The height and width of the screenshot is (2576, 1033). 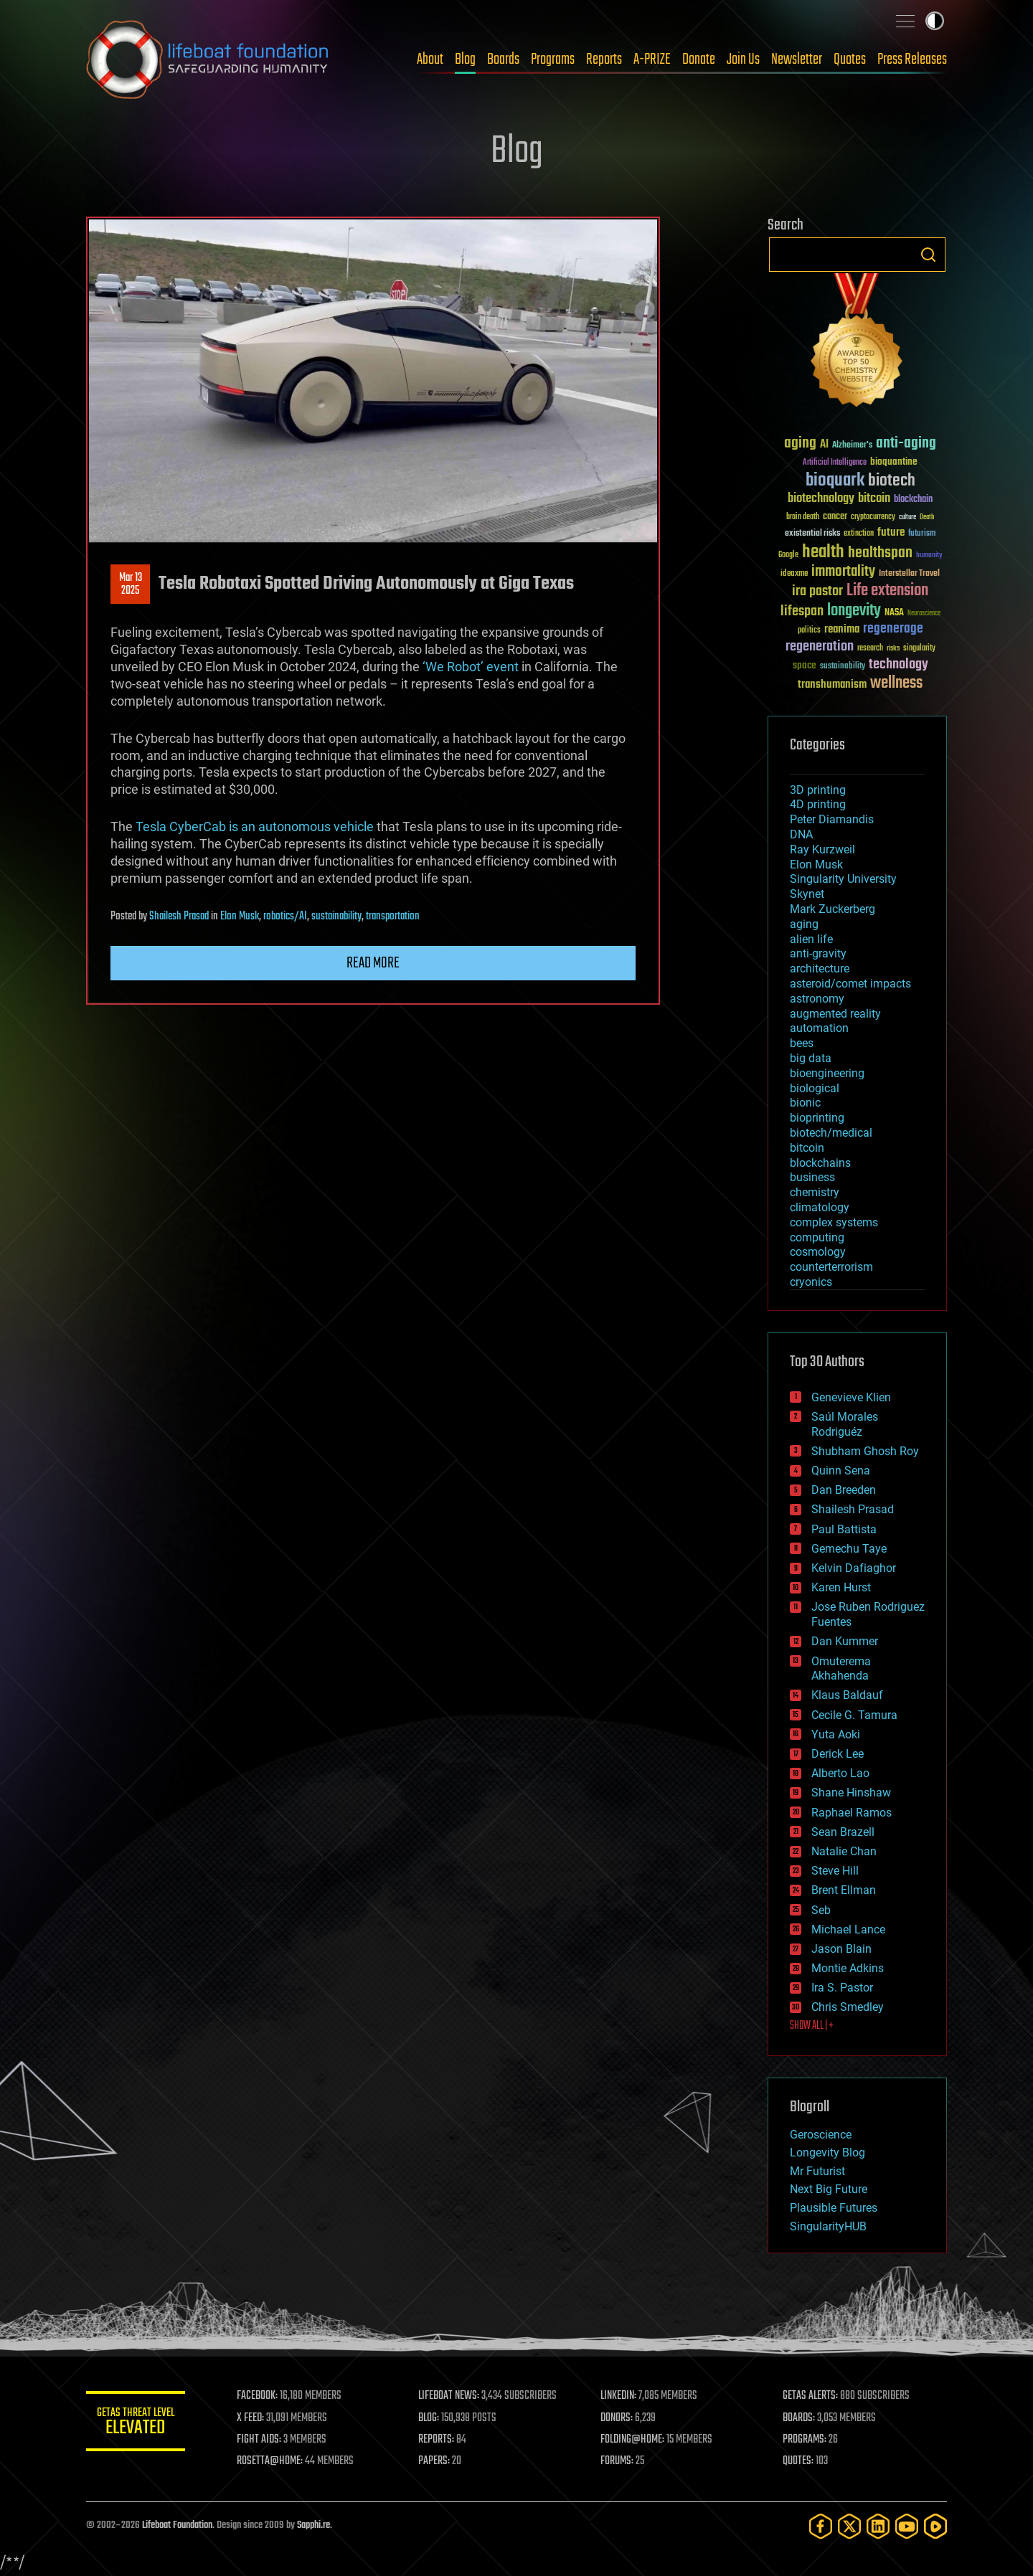 I want to click on X FEED:, so click(x=251, y=2418).